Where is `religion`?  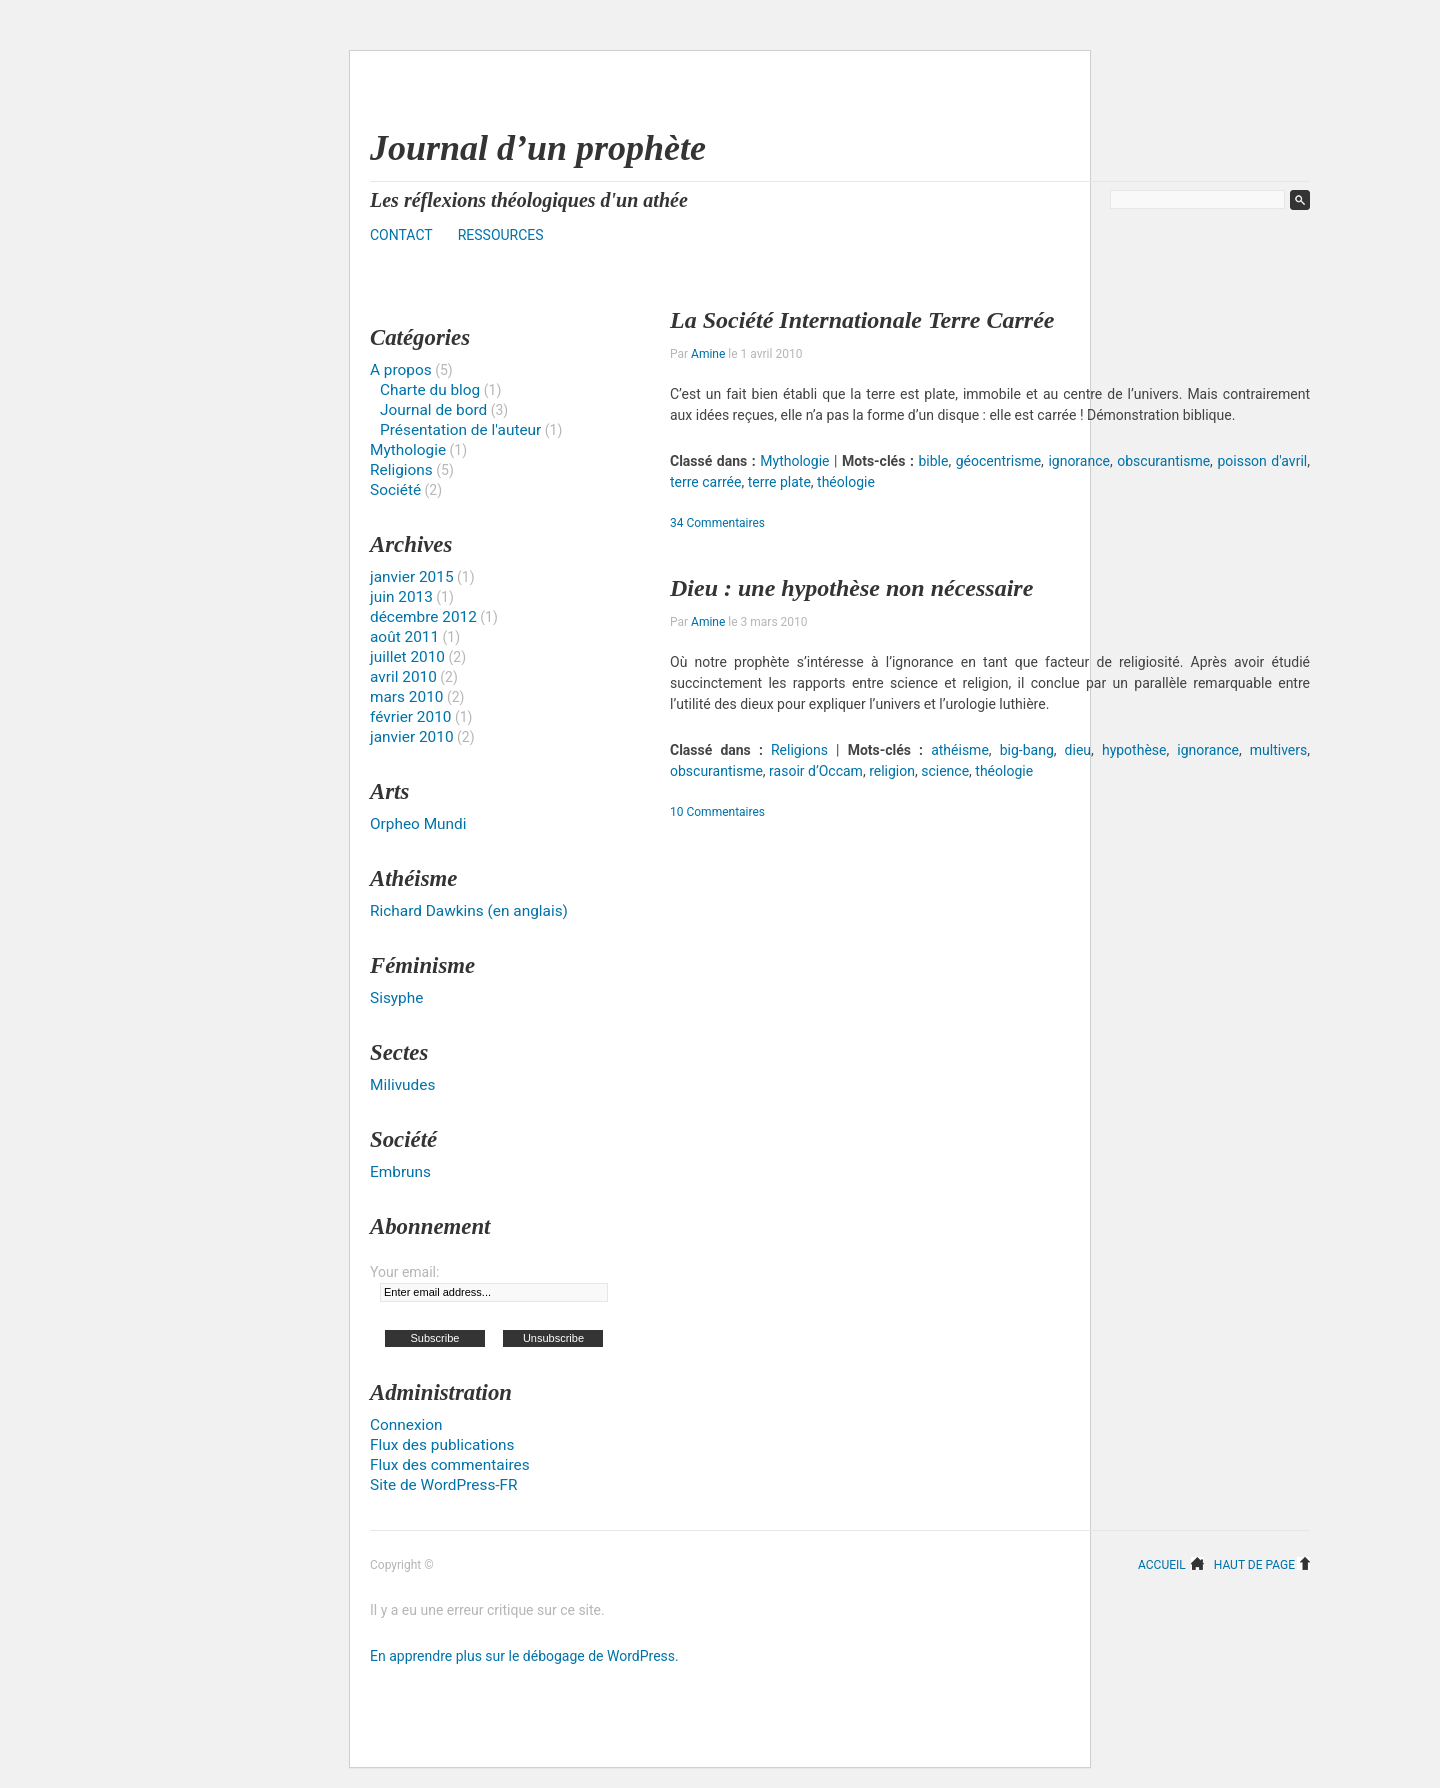 religion is located at coordinates (892, 771).